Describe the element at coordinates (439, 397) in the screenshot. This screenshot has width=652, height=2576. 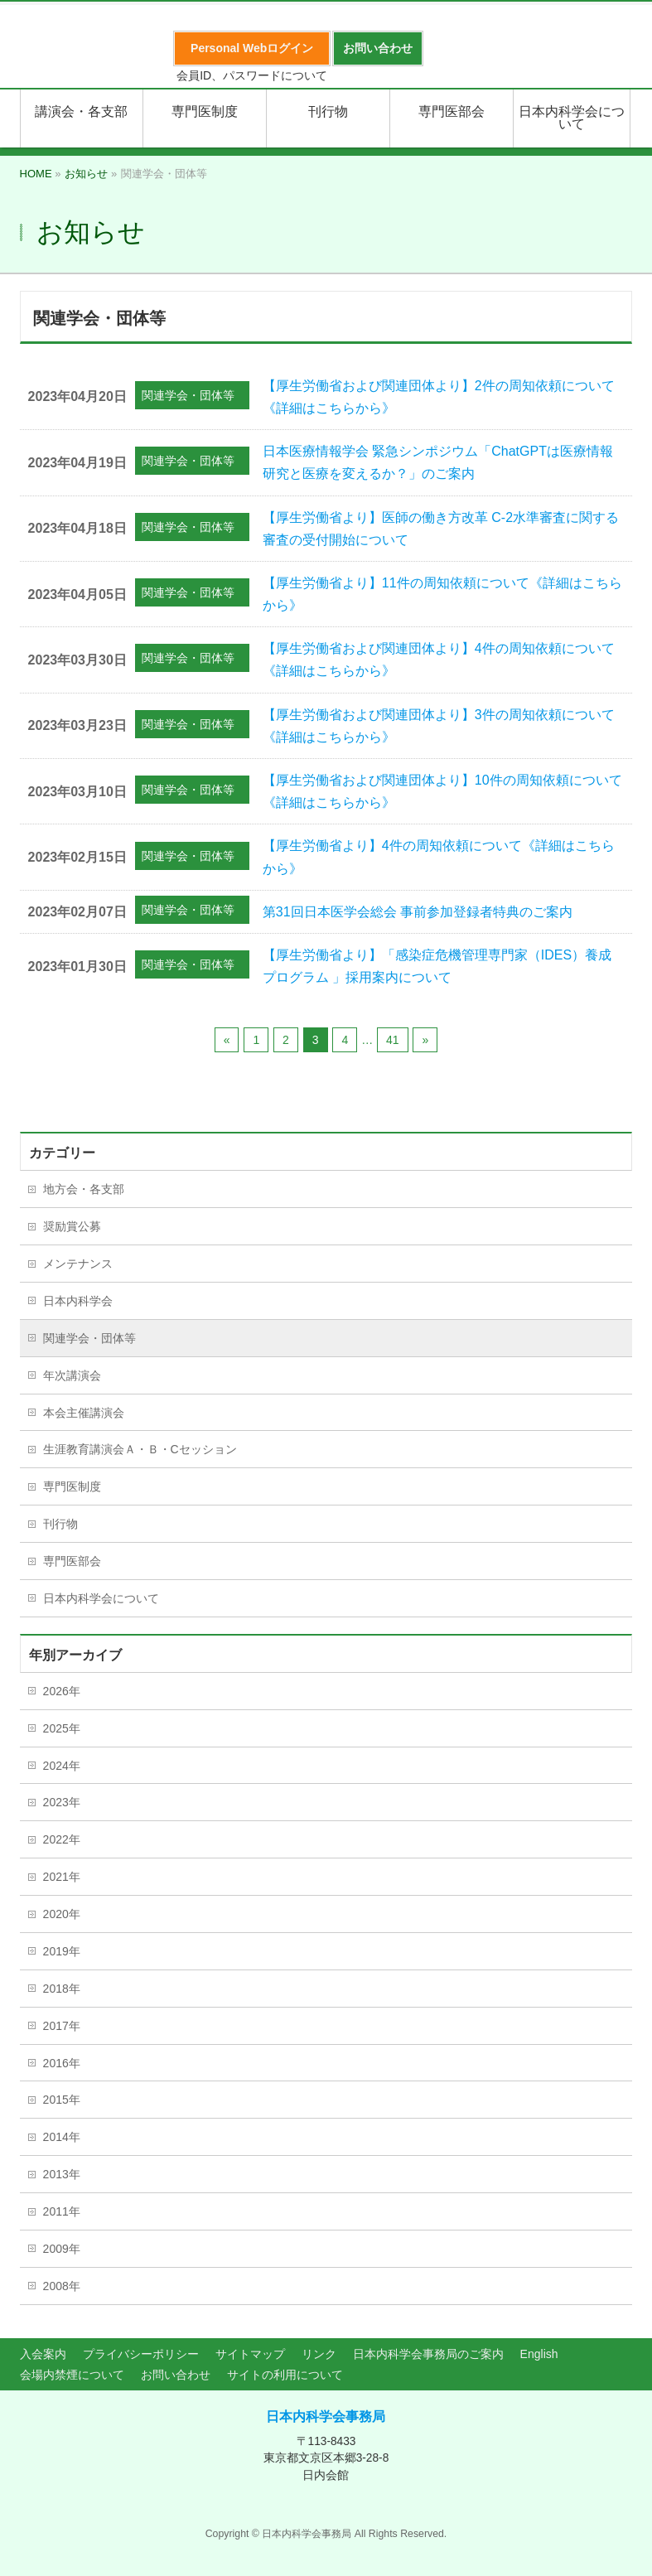
I see `【厚生労働省および関連団体より】2件の周知依頼について《詳細はこちらから》` at that location.